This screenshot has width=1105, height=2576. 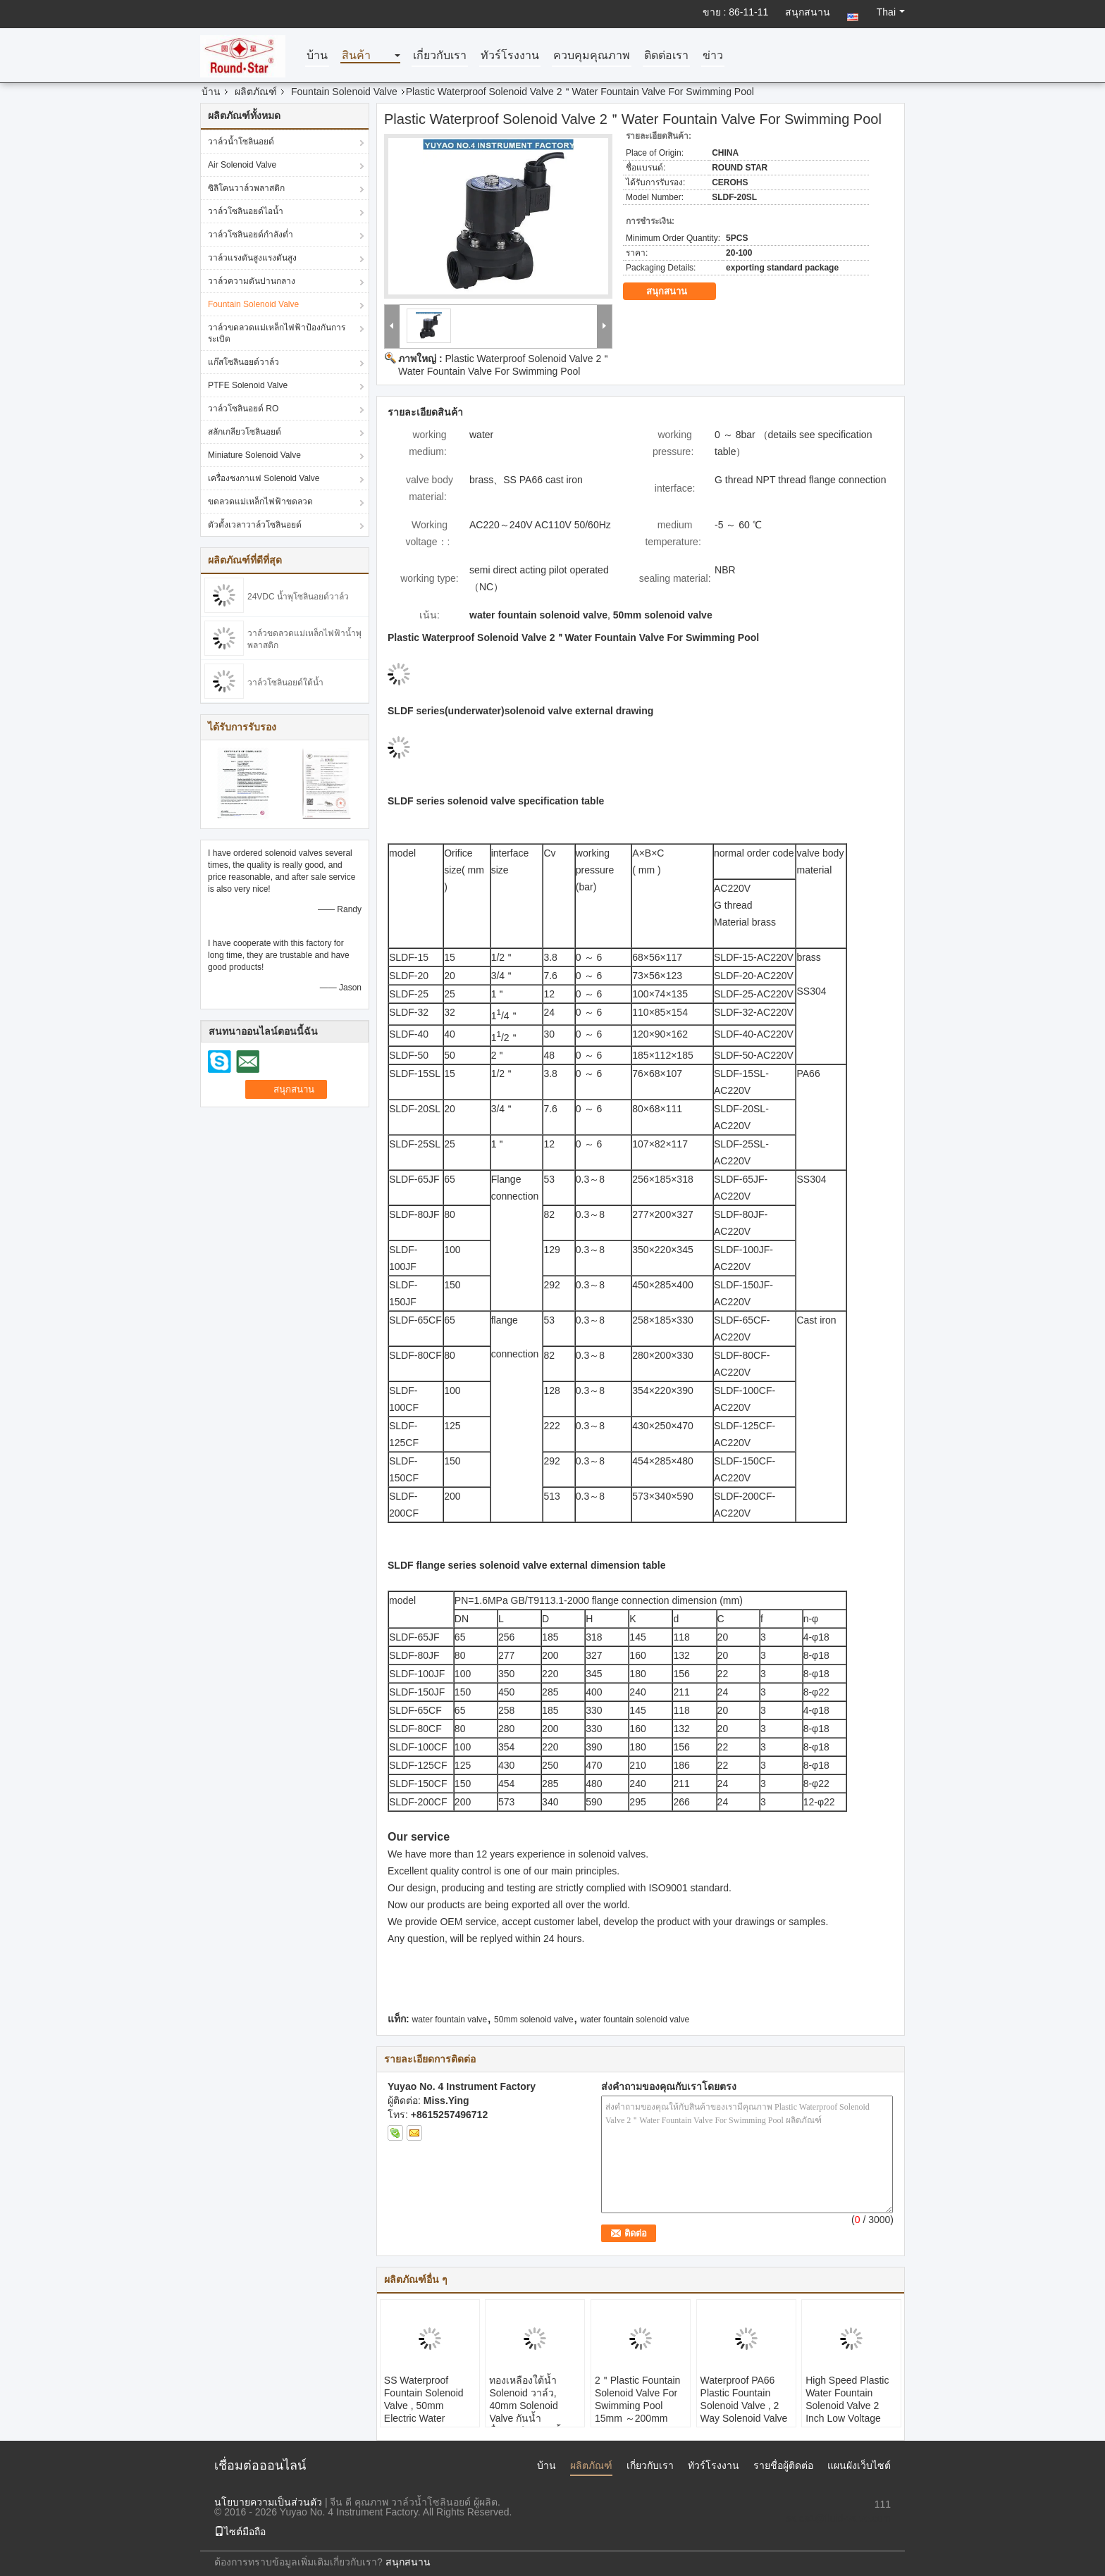 What do you see at coordinates (637, 2399) in the screenshot?
I see `2＂Plastic Fountain Solenoid Valve For Swimming Pool 15mm ～200mm` at bounding box center [637, 2399].